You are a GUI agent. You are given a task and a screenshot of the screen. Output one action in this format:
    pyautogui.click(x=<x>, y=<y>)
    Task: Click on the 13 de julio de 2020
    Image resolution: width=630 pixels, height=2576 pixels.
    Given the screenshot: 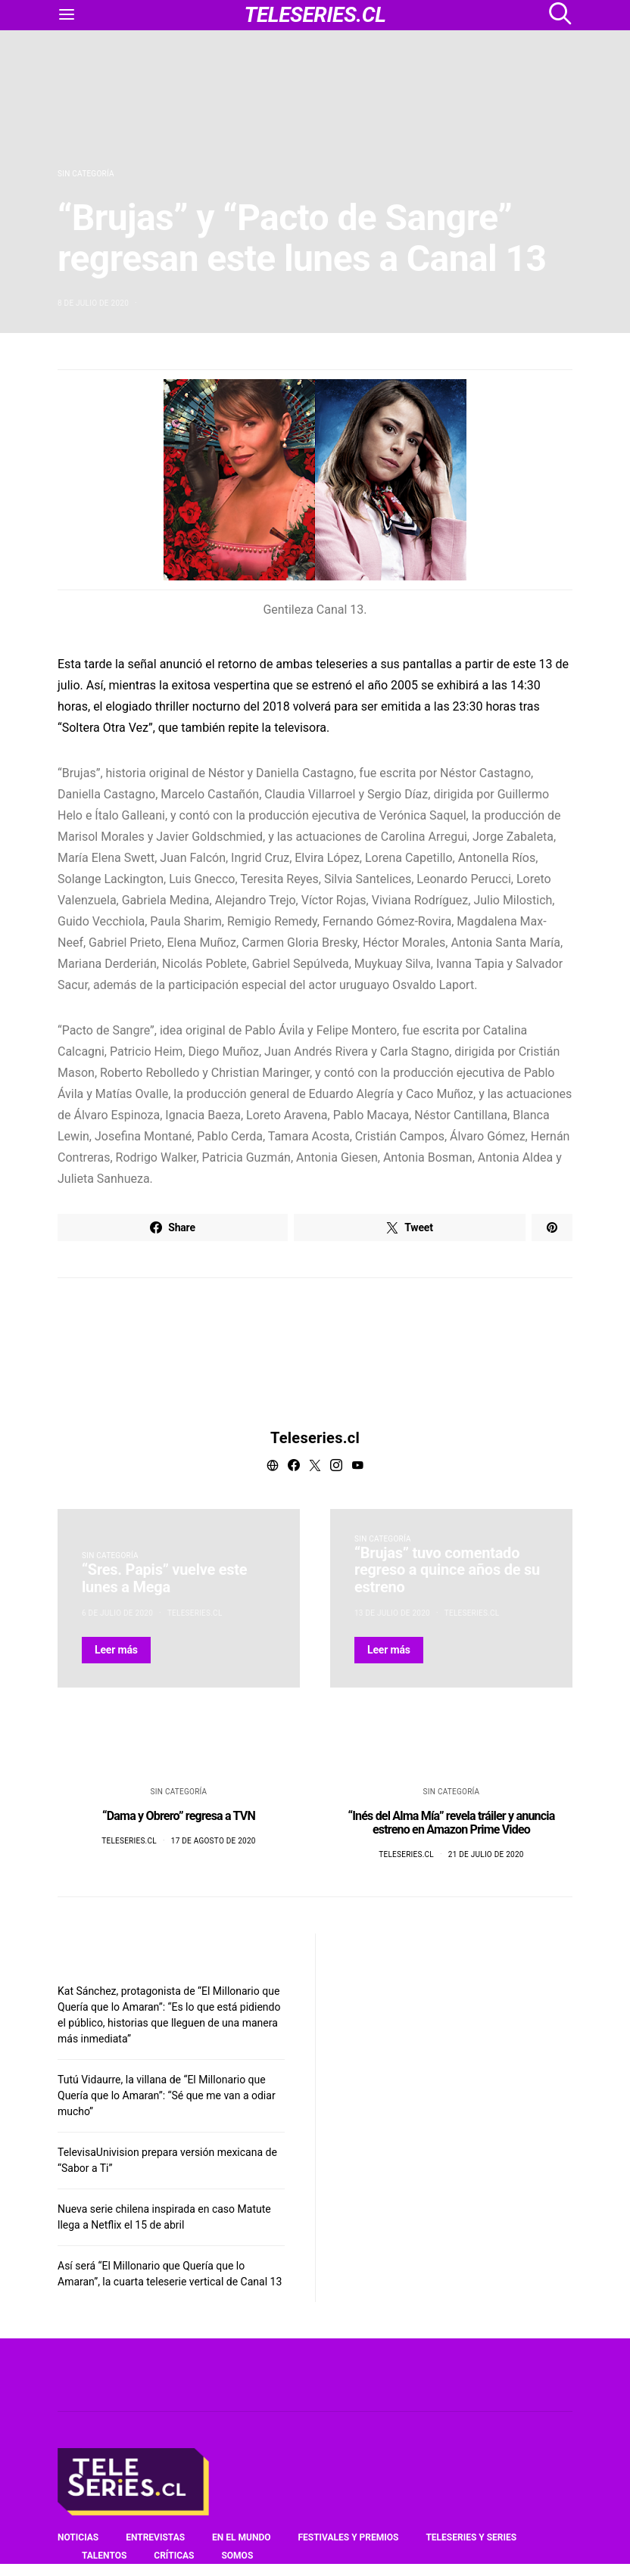 What is the action you would take?
    pyautogui.click(x=392, y=1613)
    